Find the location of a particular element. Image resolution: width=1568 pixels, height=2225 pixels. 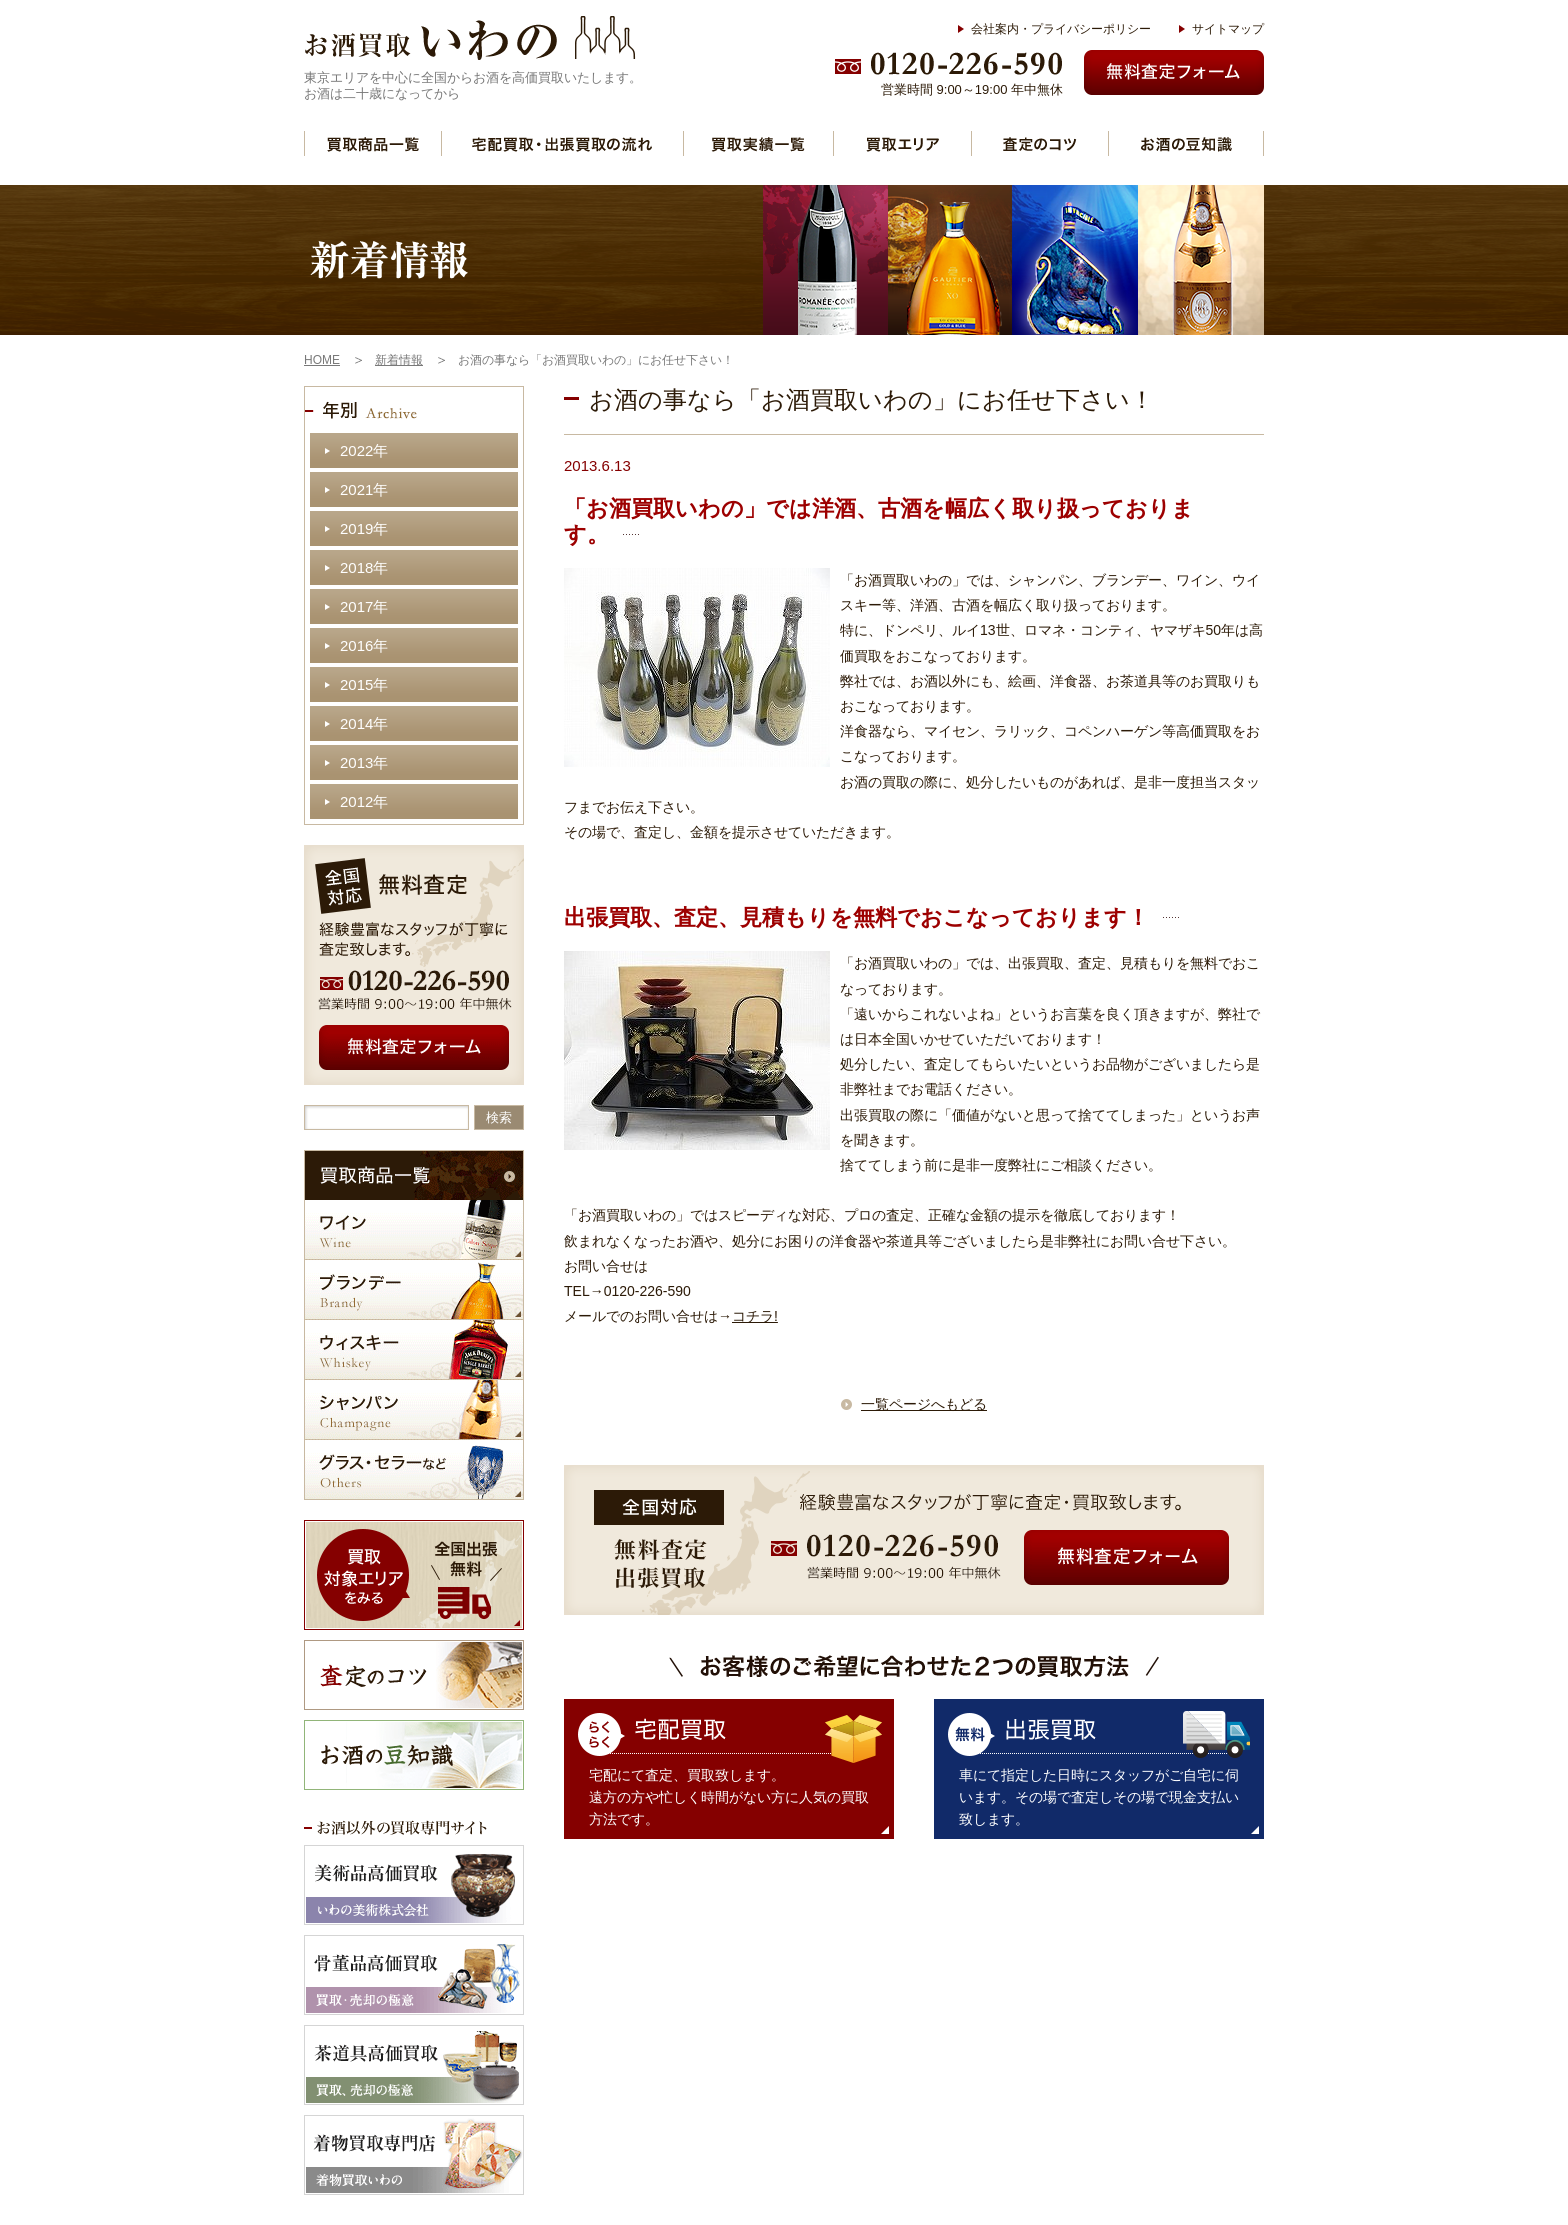

2016年 is located at coordinates (364, 645).